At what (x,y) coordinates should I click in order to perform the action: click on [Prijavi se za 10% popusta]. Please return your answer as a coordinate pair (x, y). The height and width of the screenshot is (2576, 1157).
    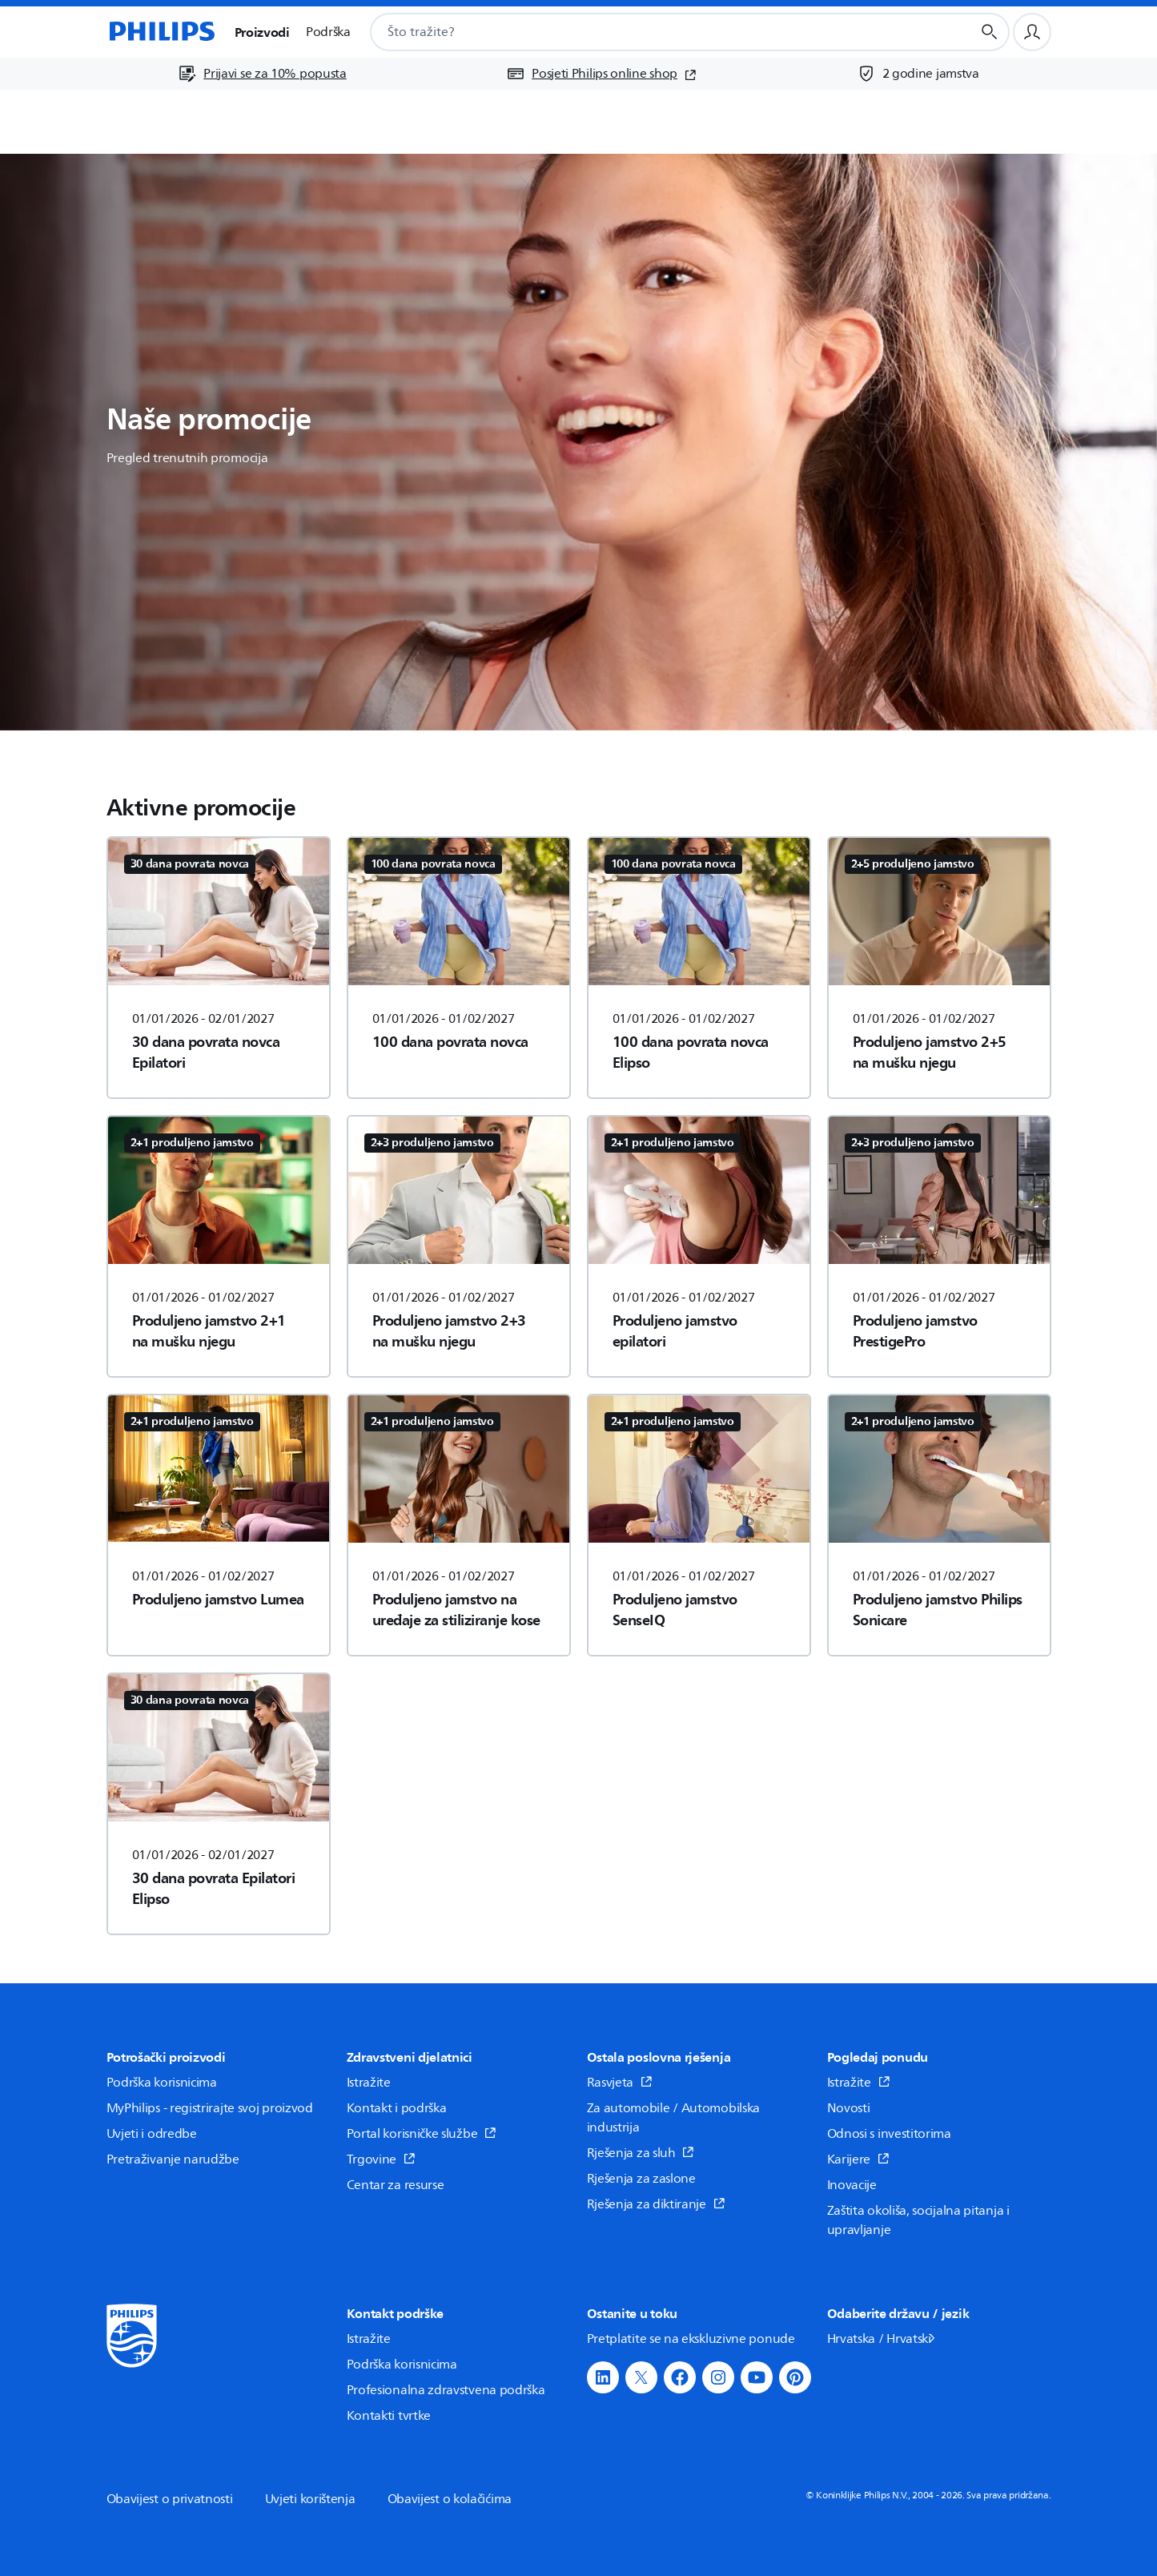
    Looking at the image, I should click on (262, 73).